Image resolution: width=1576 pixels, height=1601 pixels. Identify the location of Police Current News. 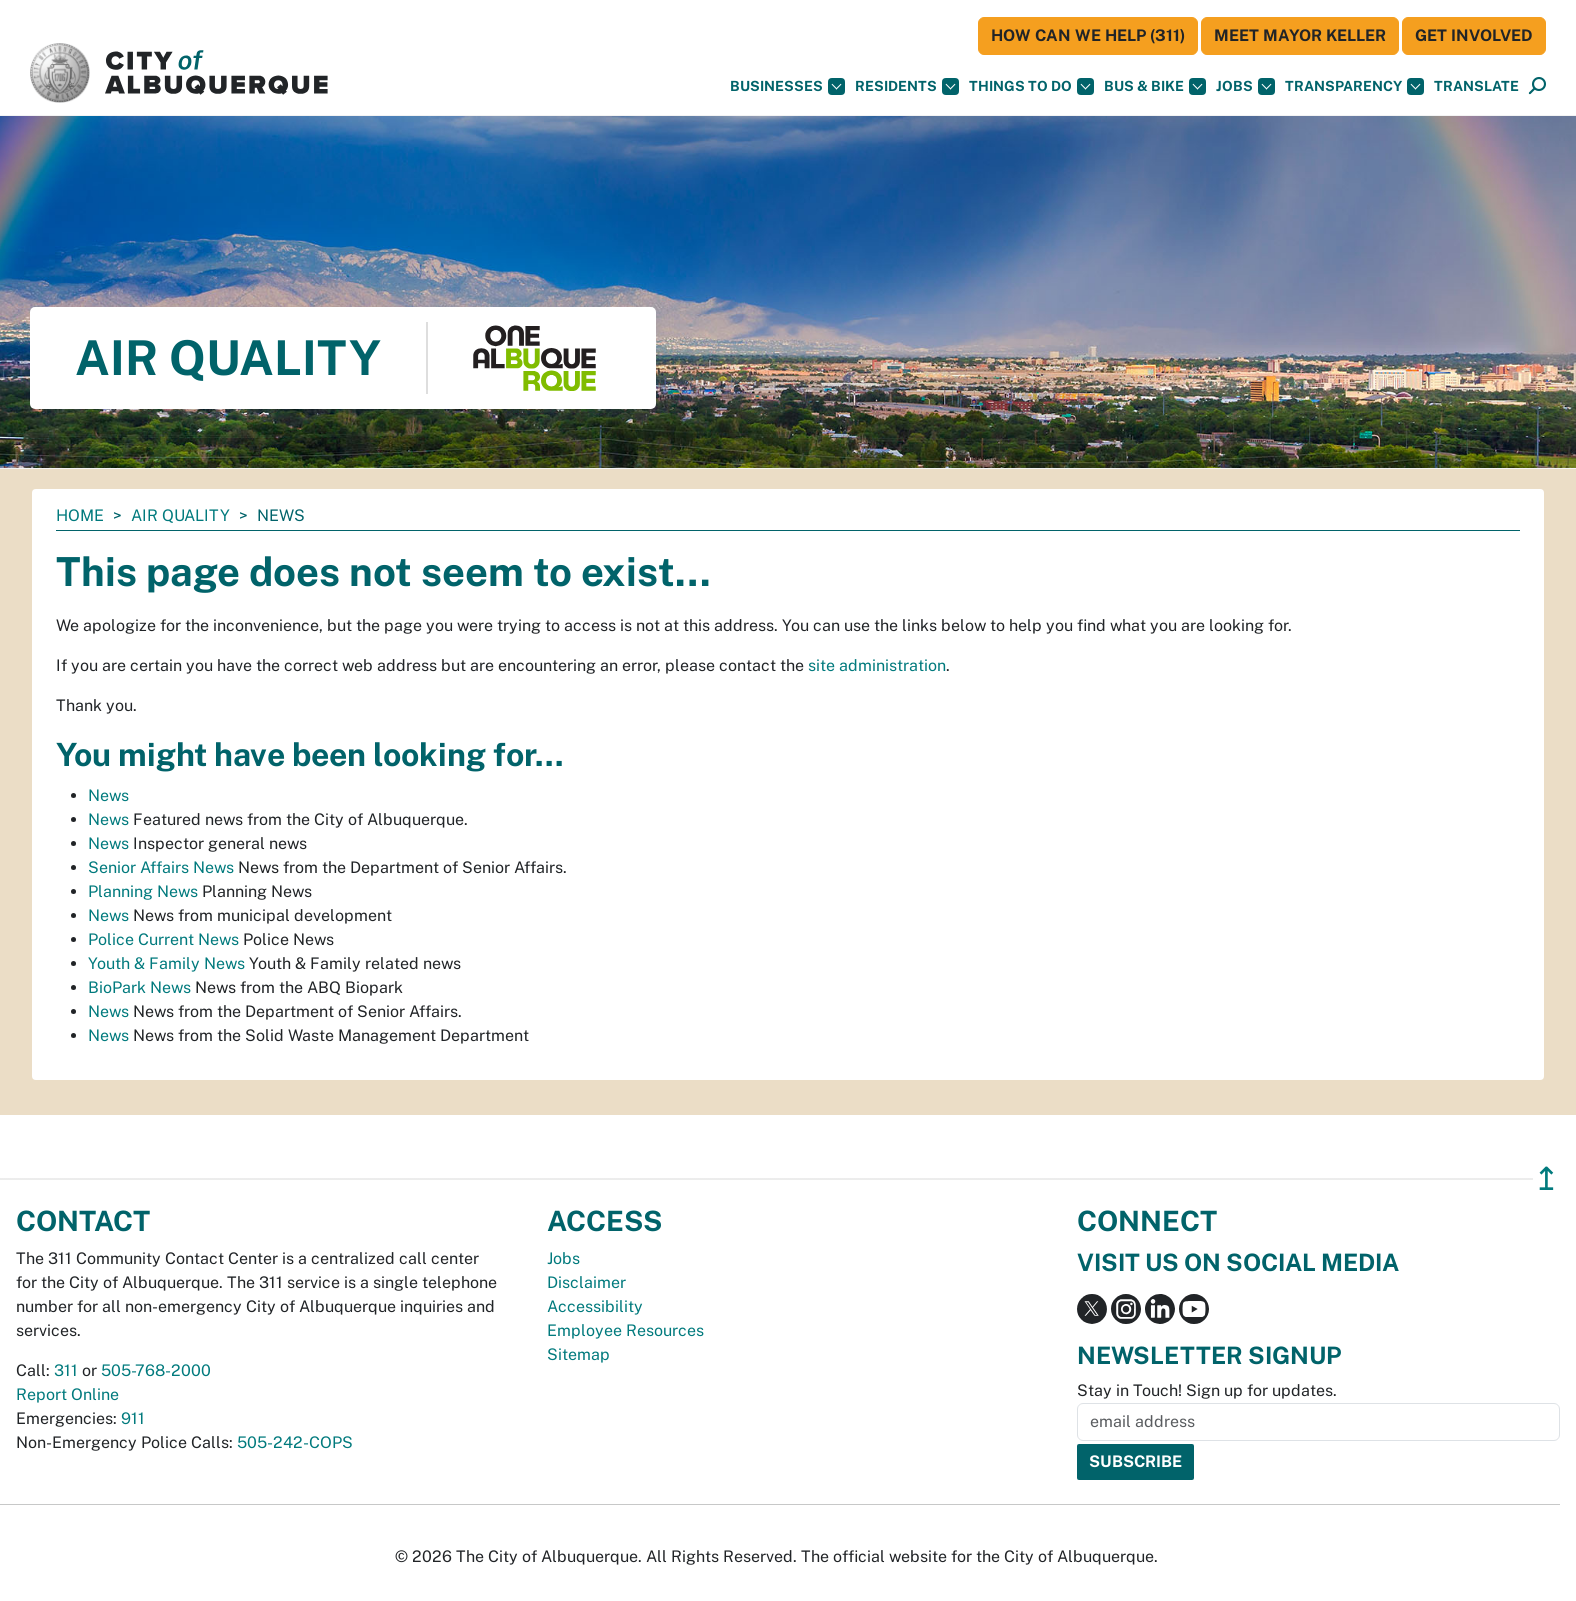
(163, 939).